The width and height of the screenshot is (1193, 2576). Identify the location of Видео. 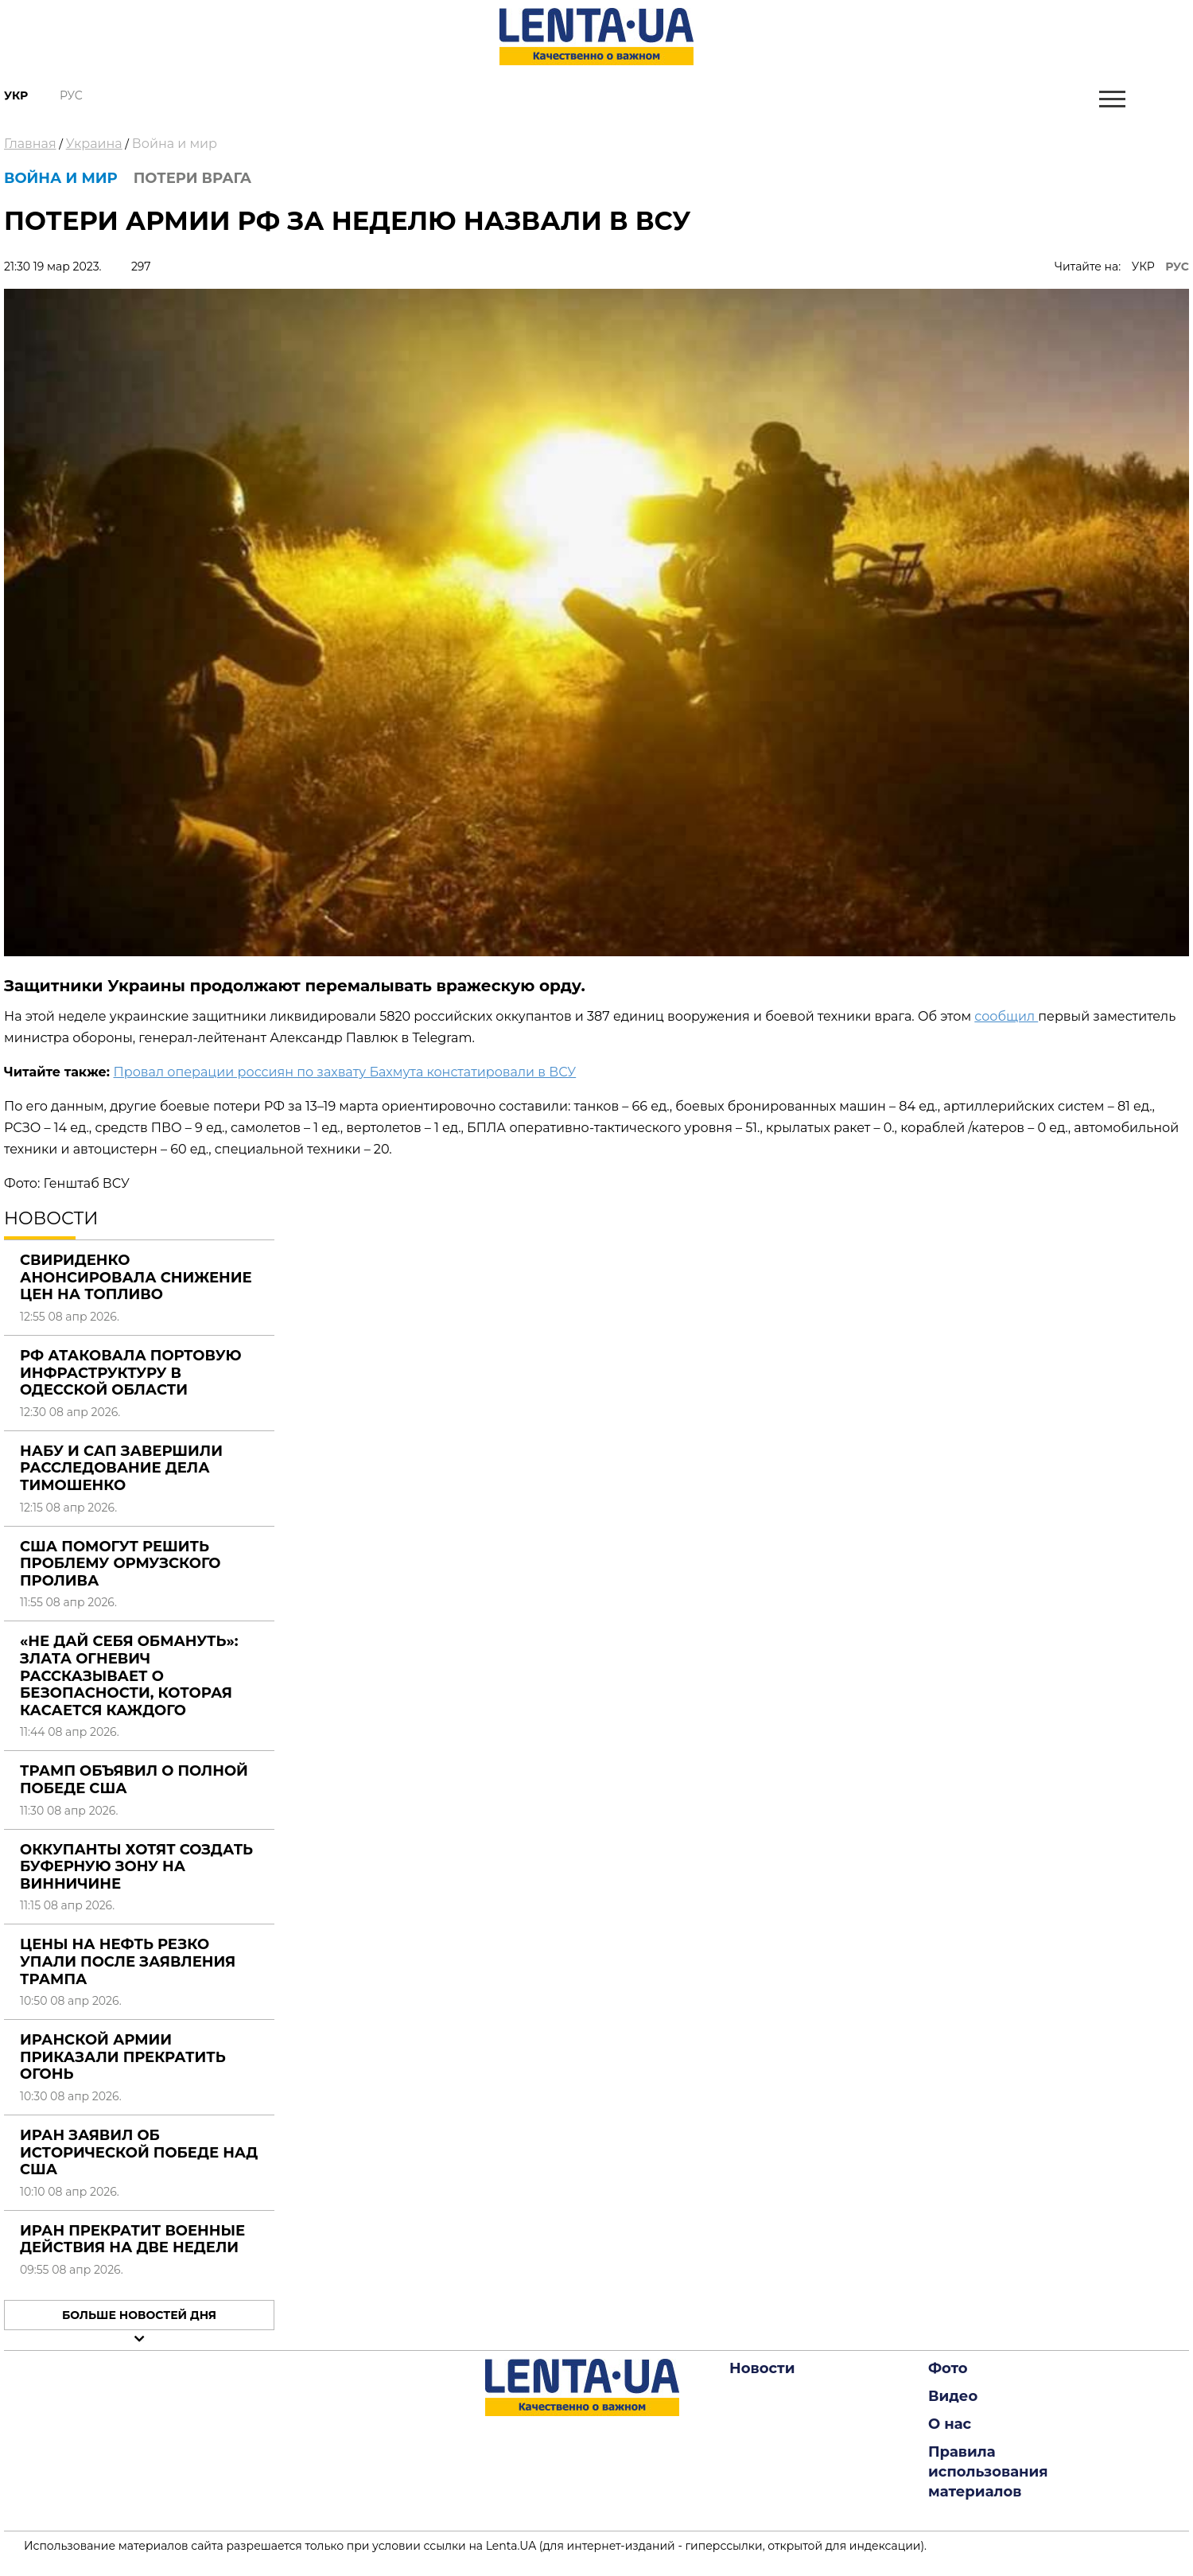
(952, 2396).